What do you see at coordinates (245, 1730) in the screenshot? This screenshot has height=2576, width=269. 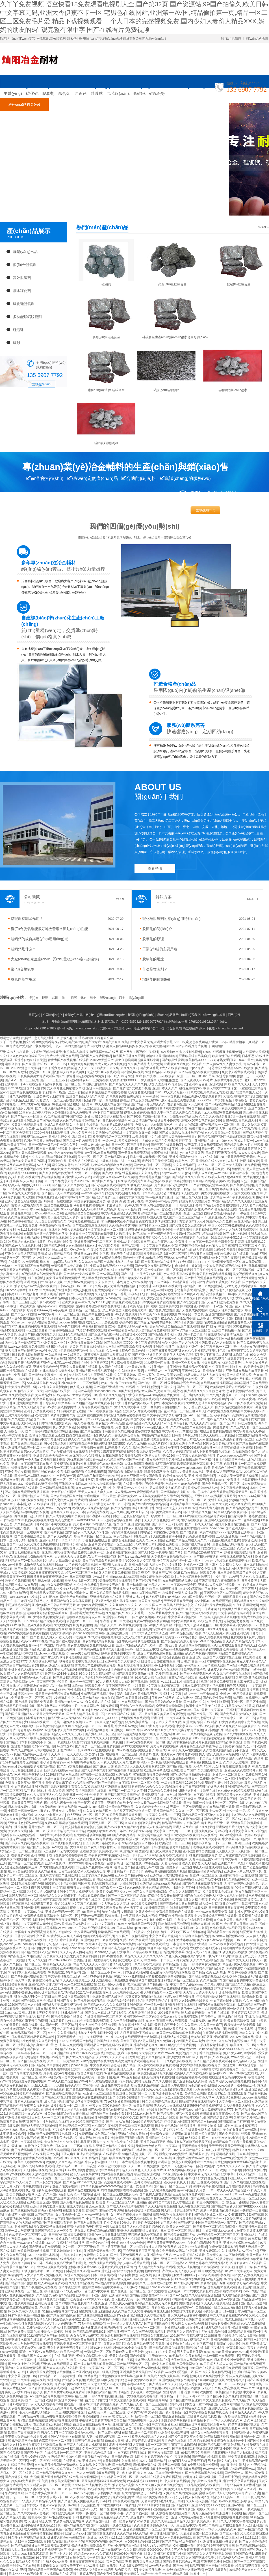 I see `精品老牛一卡2卡3卡4卡新版` at bounding box center [245, 1730].